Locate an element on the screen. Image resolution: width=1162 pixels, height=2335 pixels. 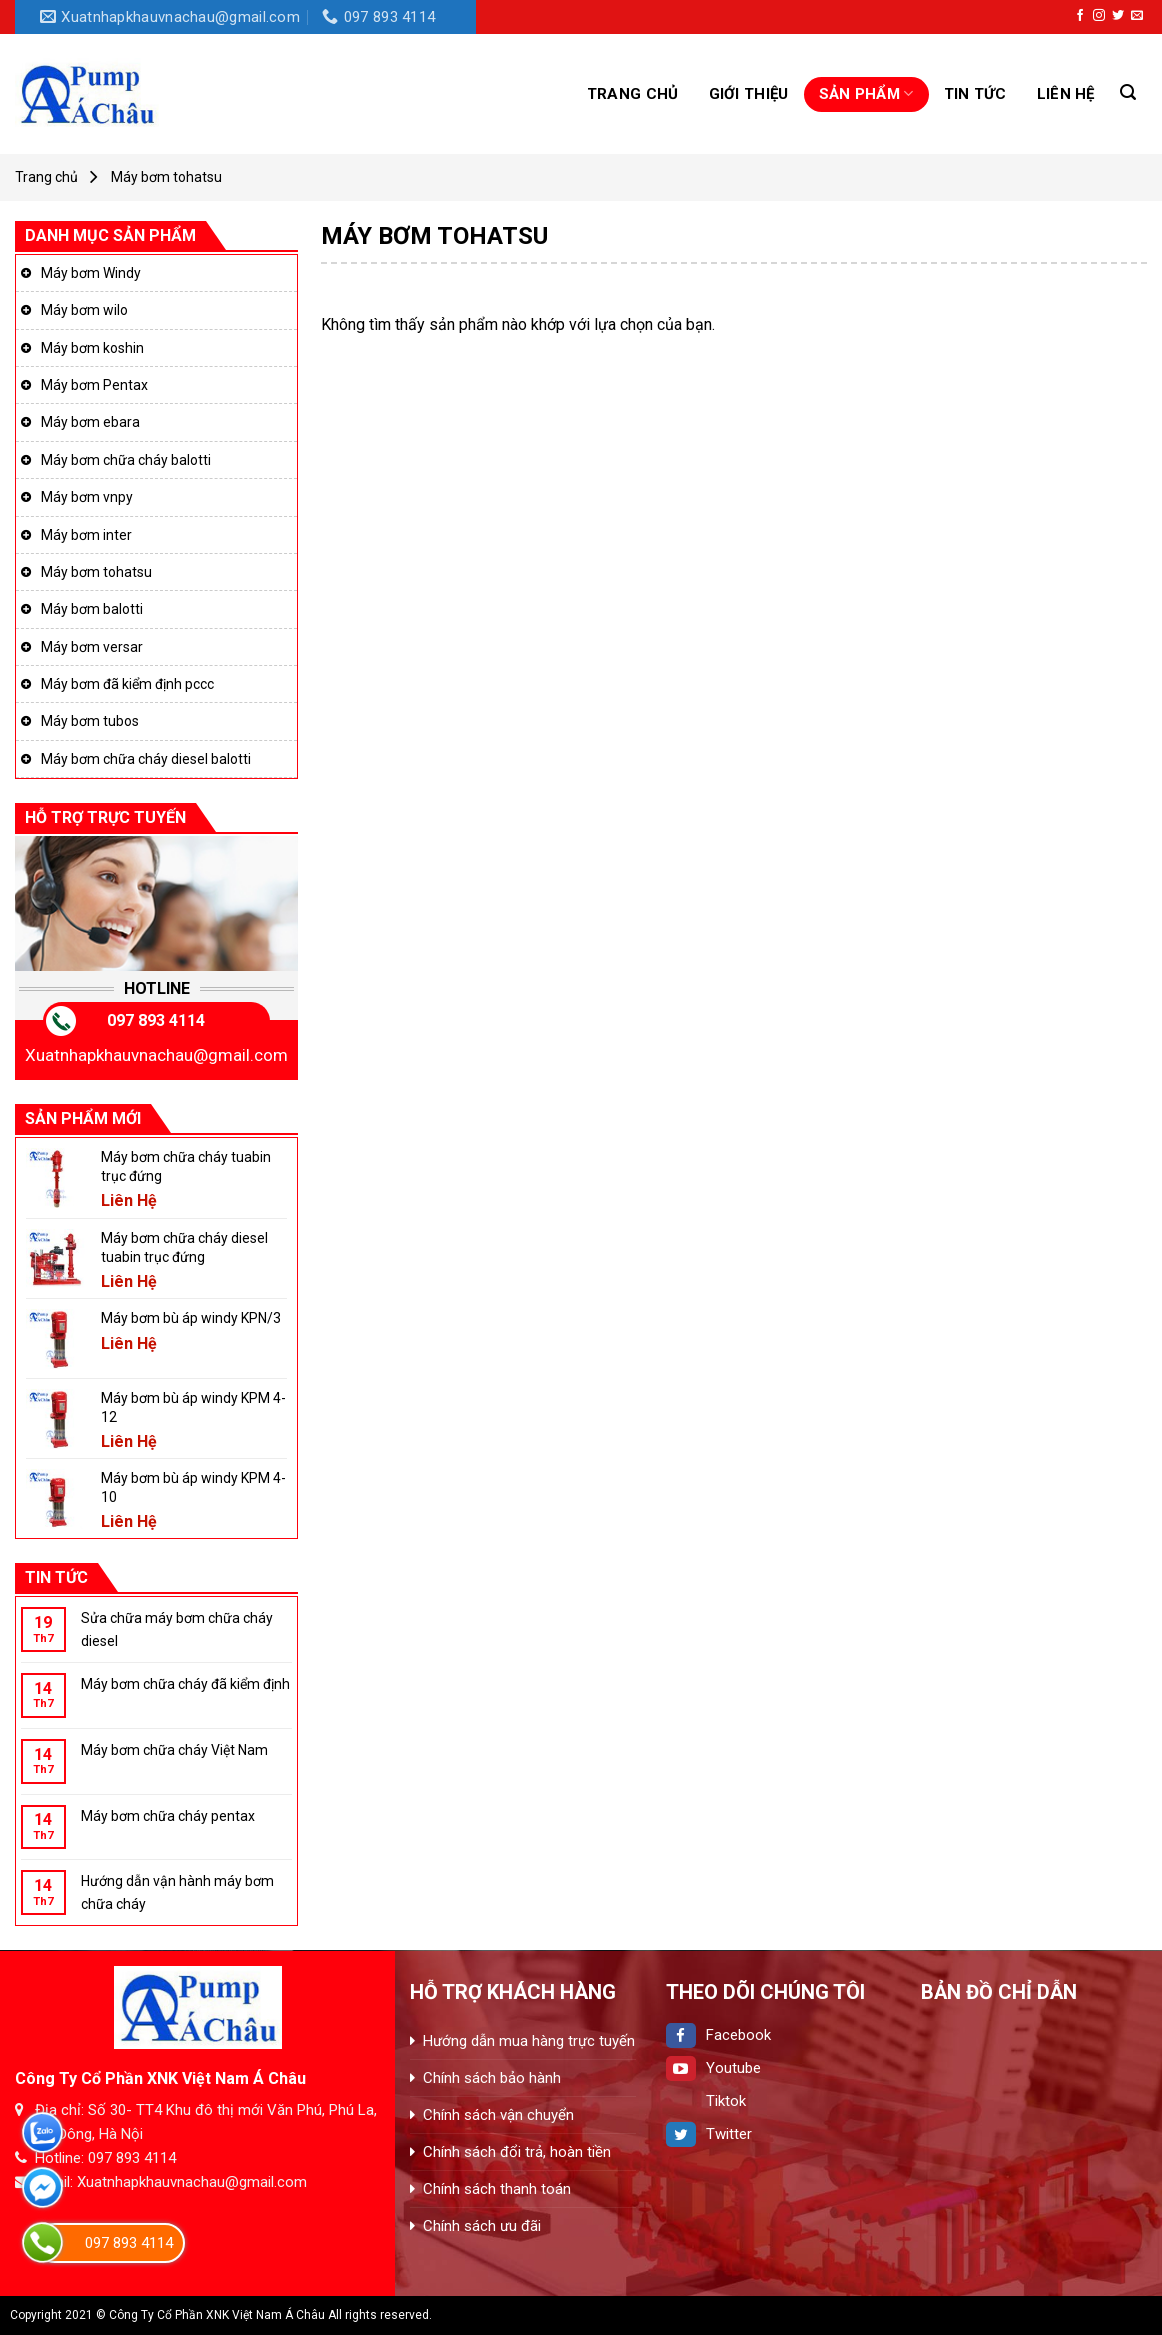
Trang chủ is located at coordinates (633, 94).